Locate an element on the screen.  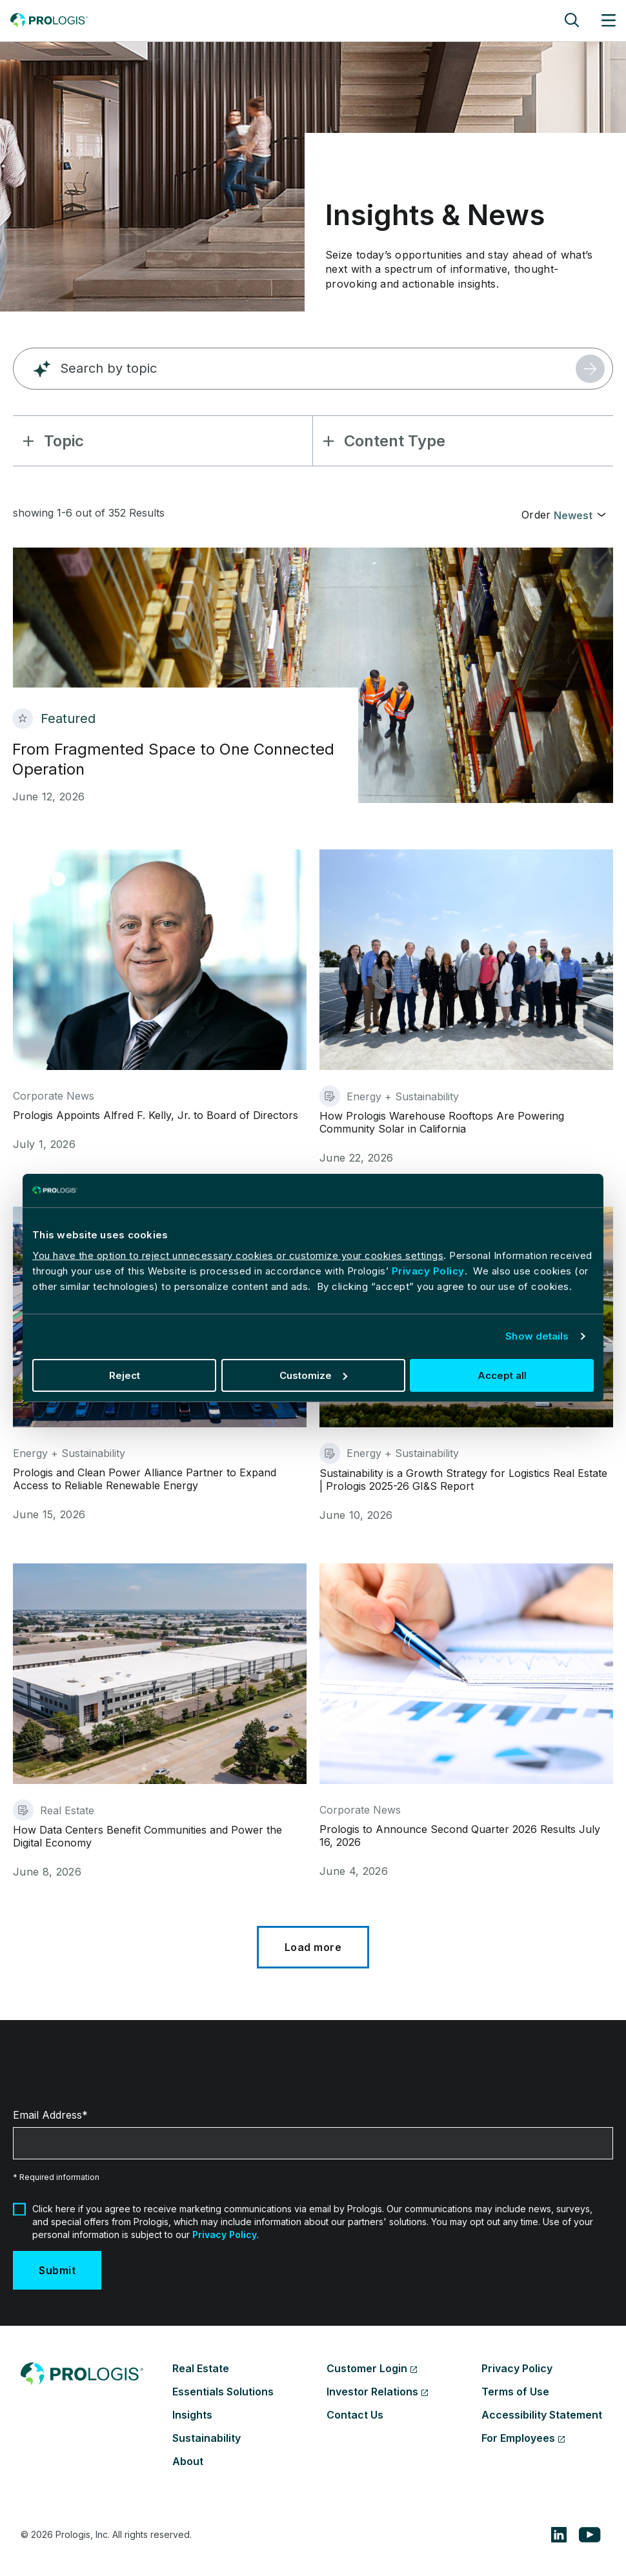
Reject is located at coordinates (124, 1375).